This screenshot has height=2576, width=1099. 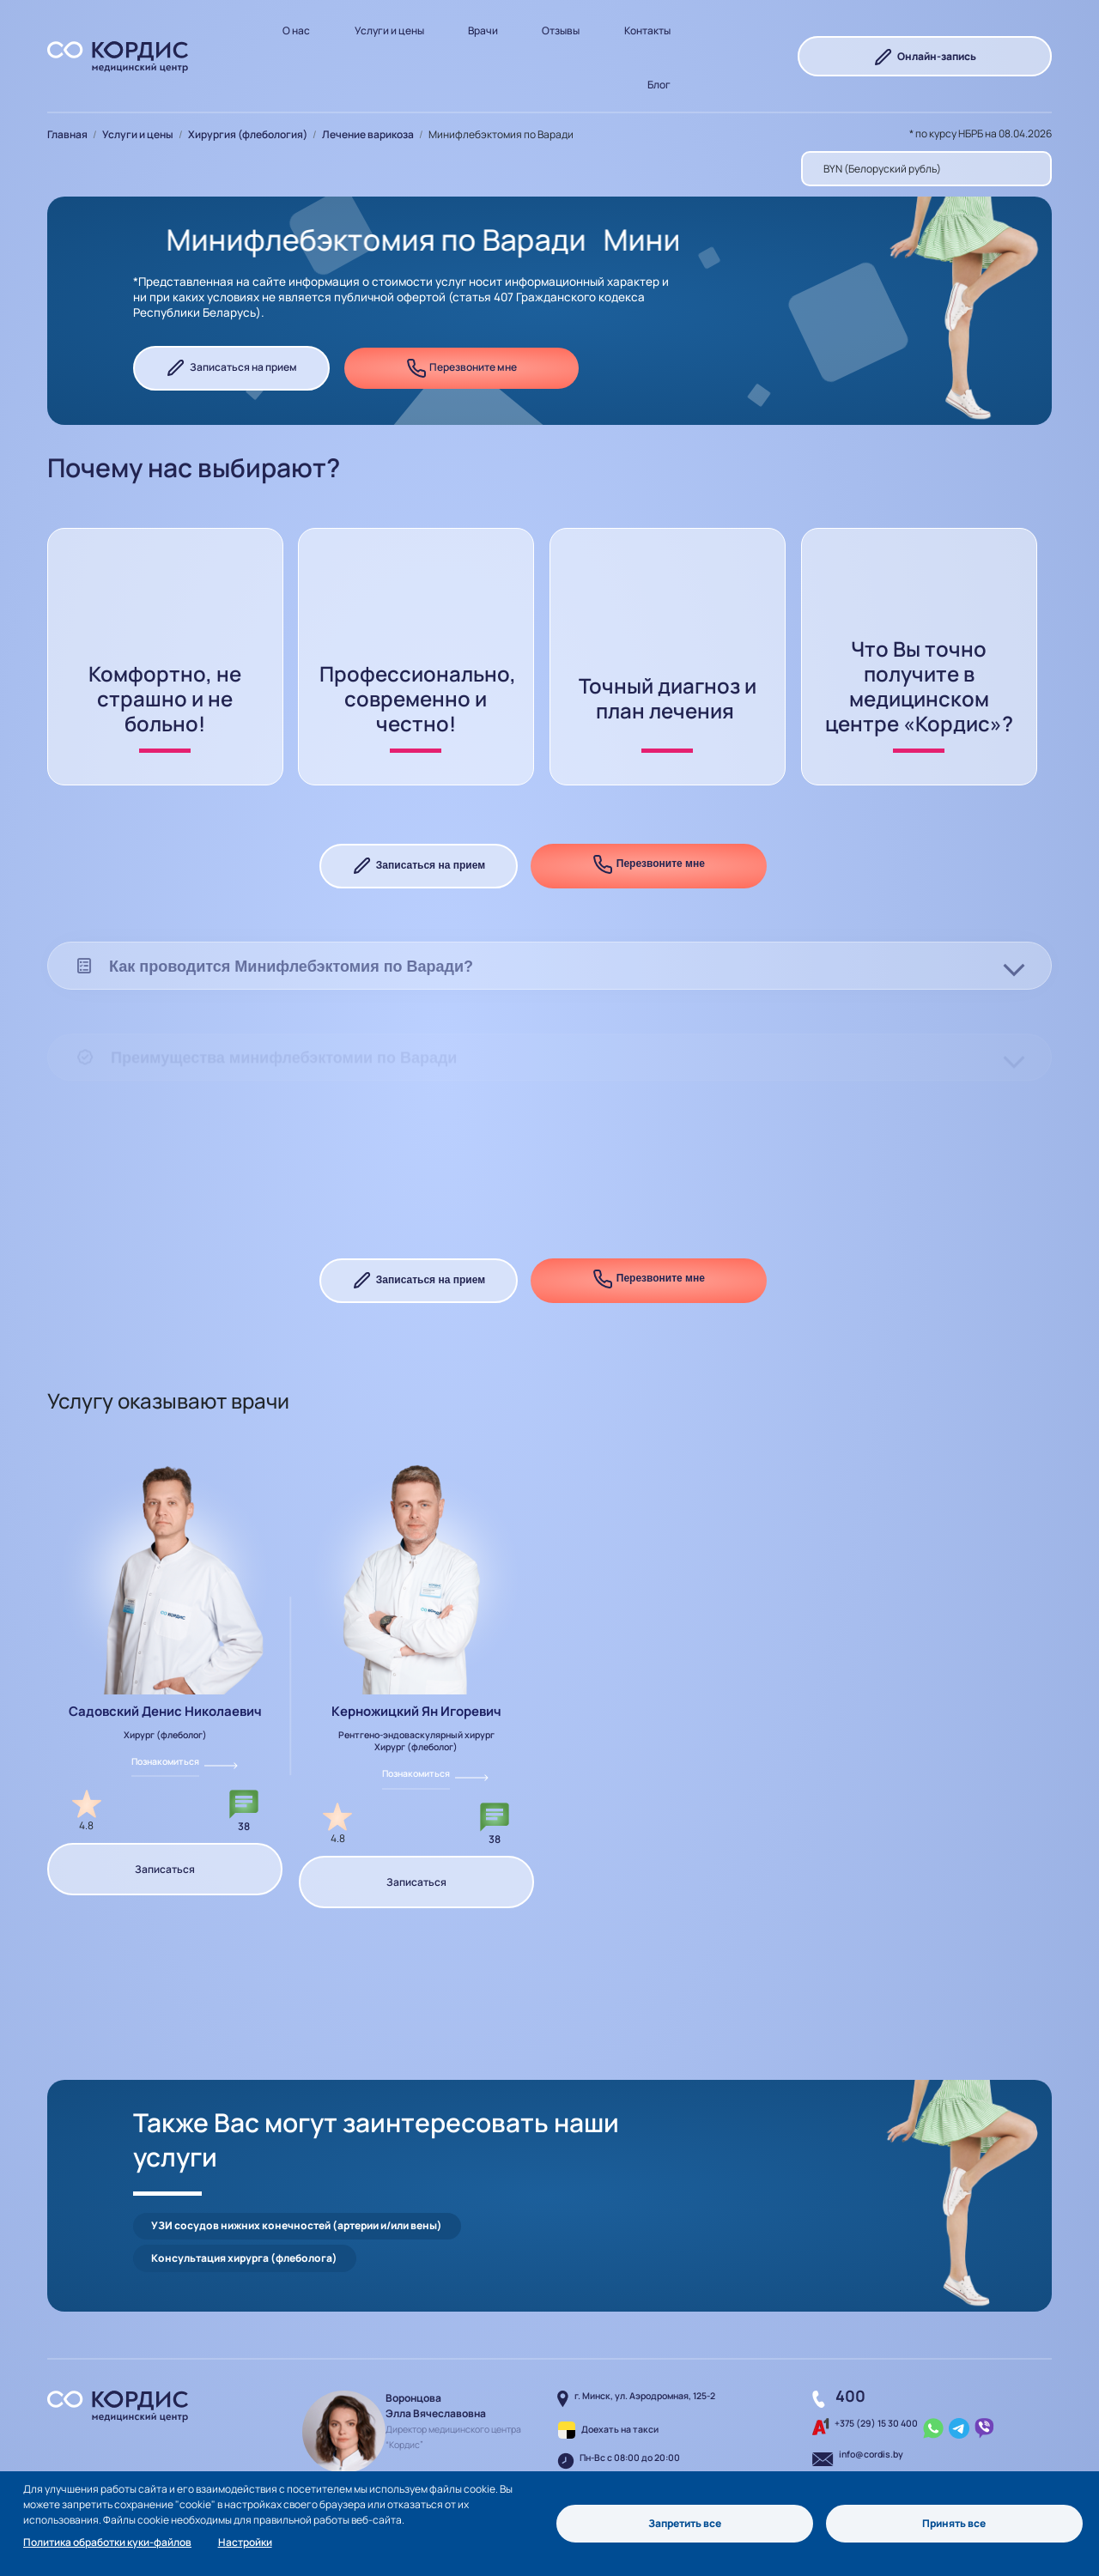 I want to click on Садовский Денис Николаевич, so click(x=165, y=1711).